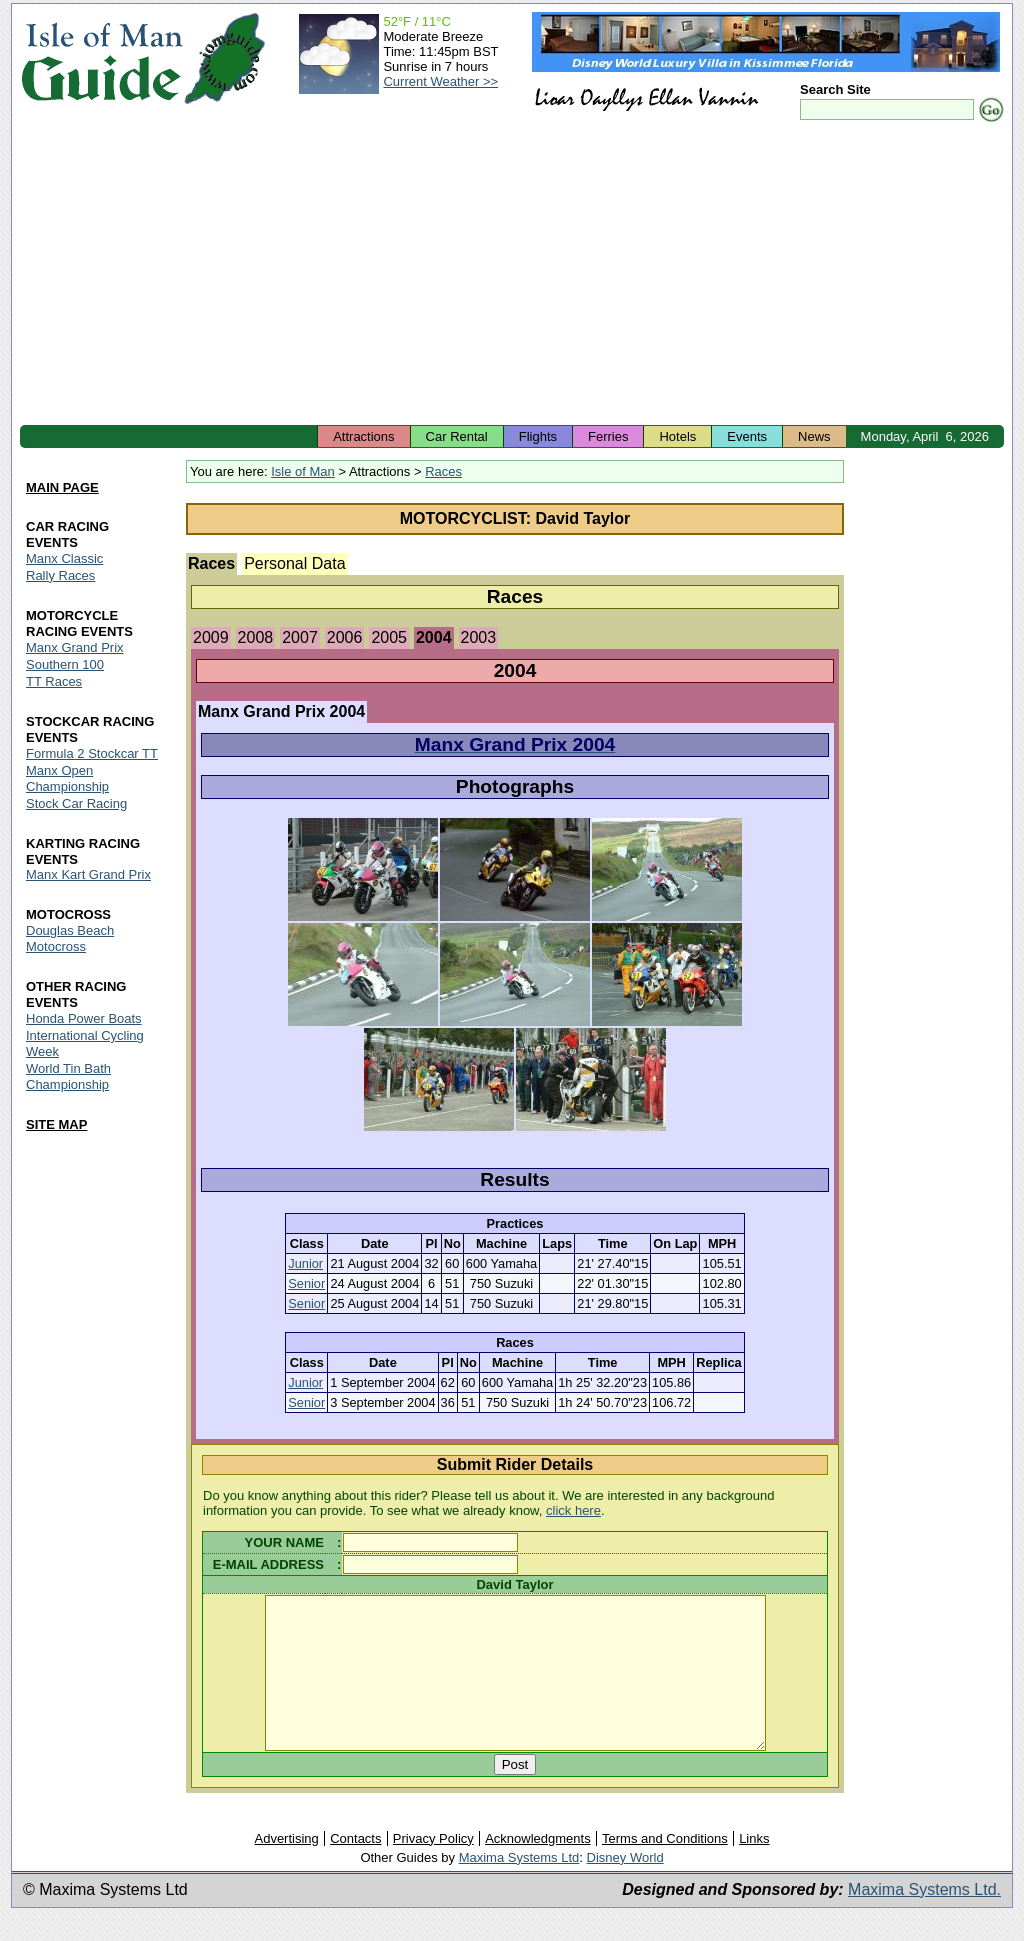 Image resolution: width=1024 pixels, height=1941 pixels. Describe the element at coordinates (754, 1868) in the screenshot. I see `Links` at that location.